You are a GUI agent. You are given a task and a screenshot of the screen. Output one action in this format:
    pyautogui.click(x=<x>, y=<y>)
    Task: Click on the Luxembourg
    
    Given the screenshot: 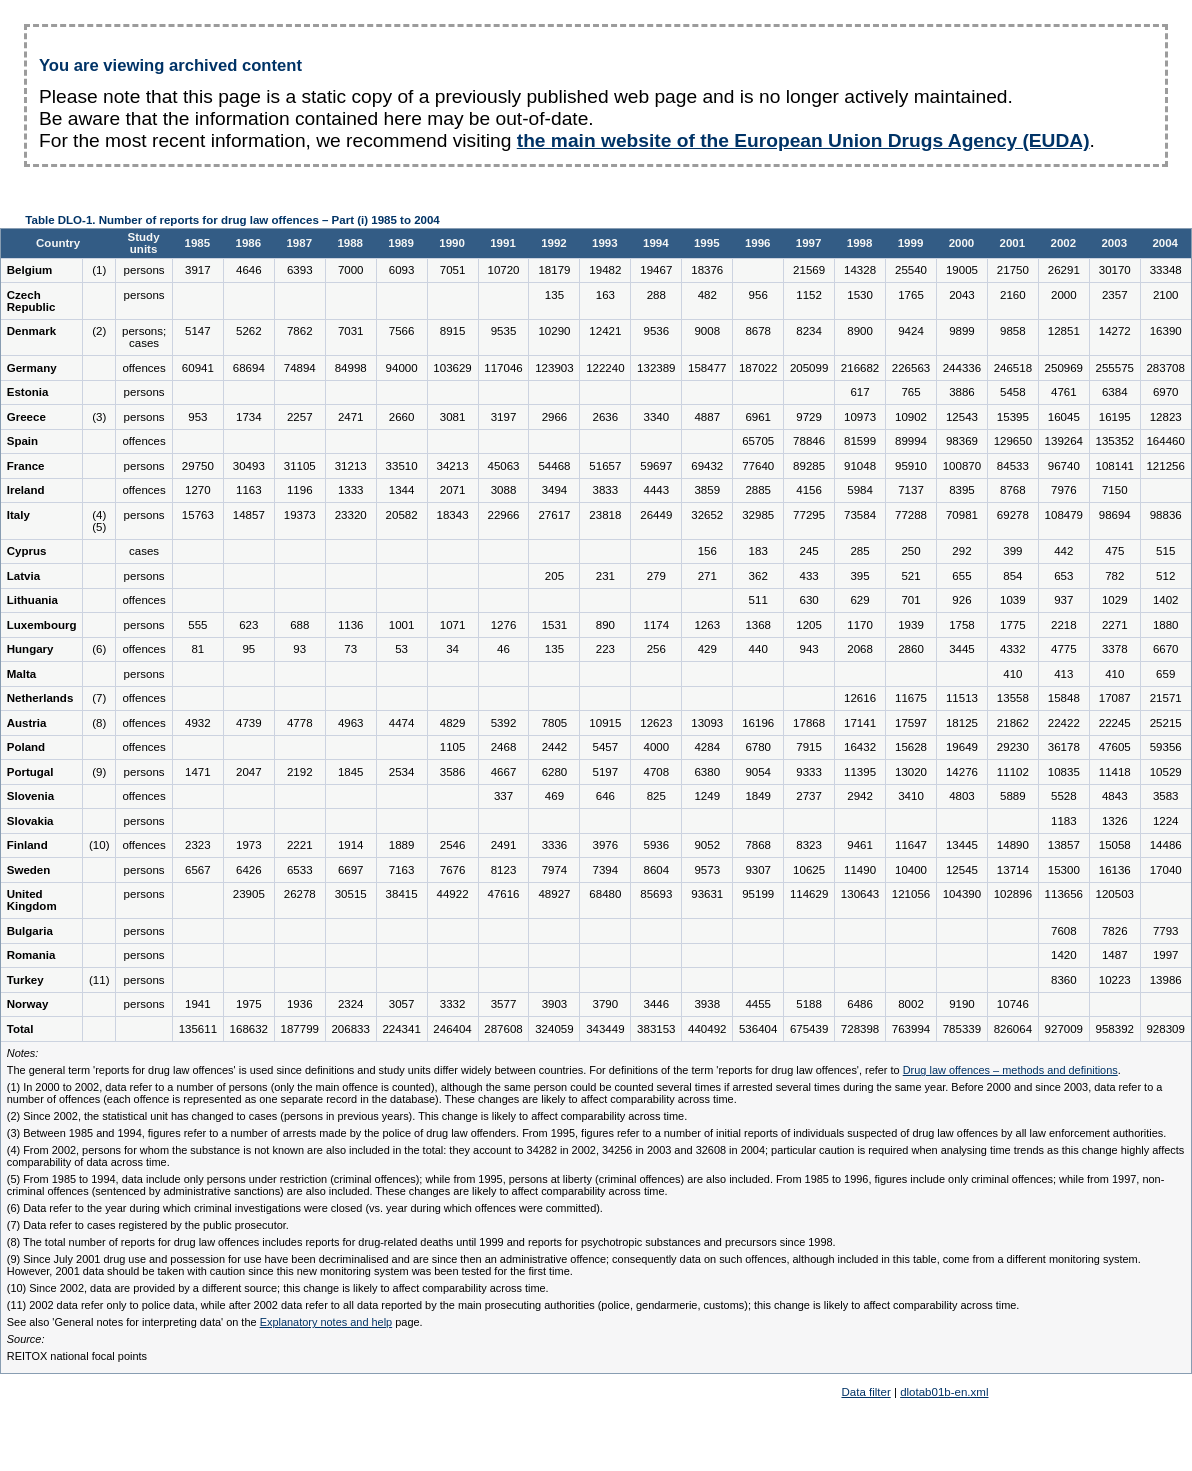 What is the action you would take?
    pyautogui.click(x=42, y=625)
    